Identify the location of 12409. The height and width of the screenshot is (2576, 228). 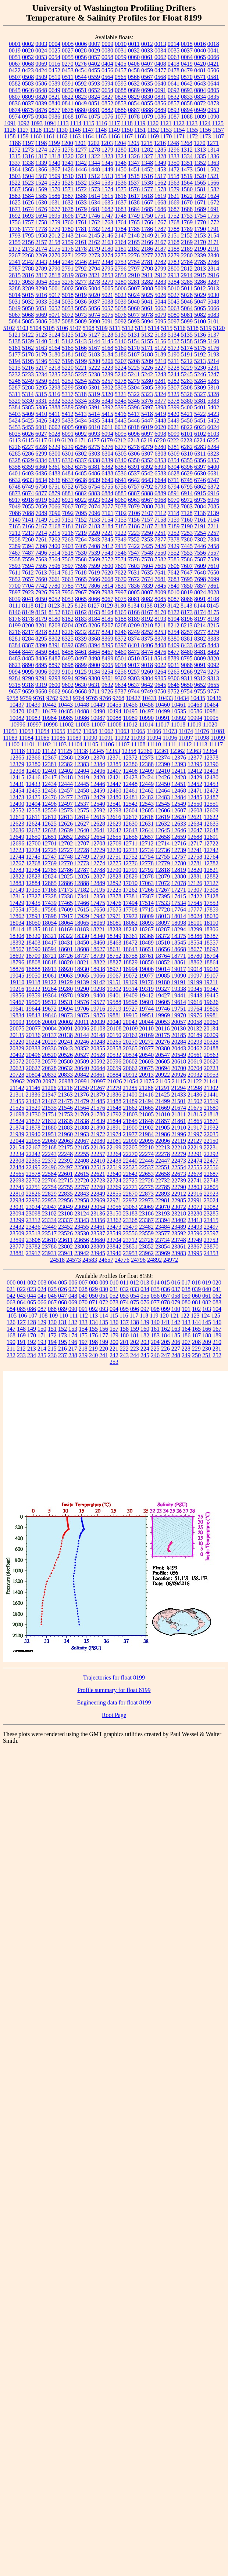
(146, 771).